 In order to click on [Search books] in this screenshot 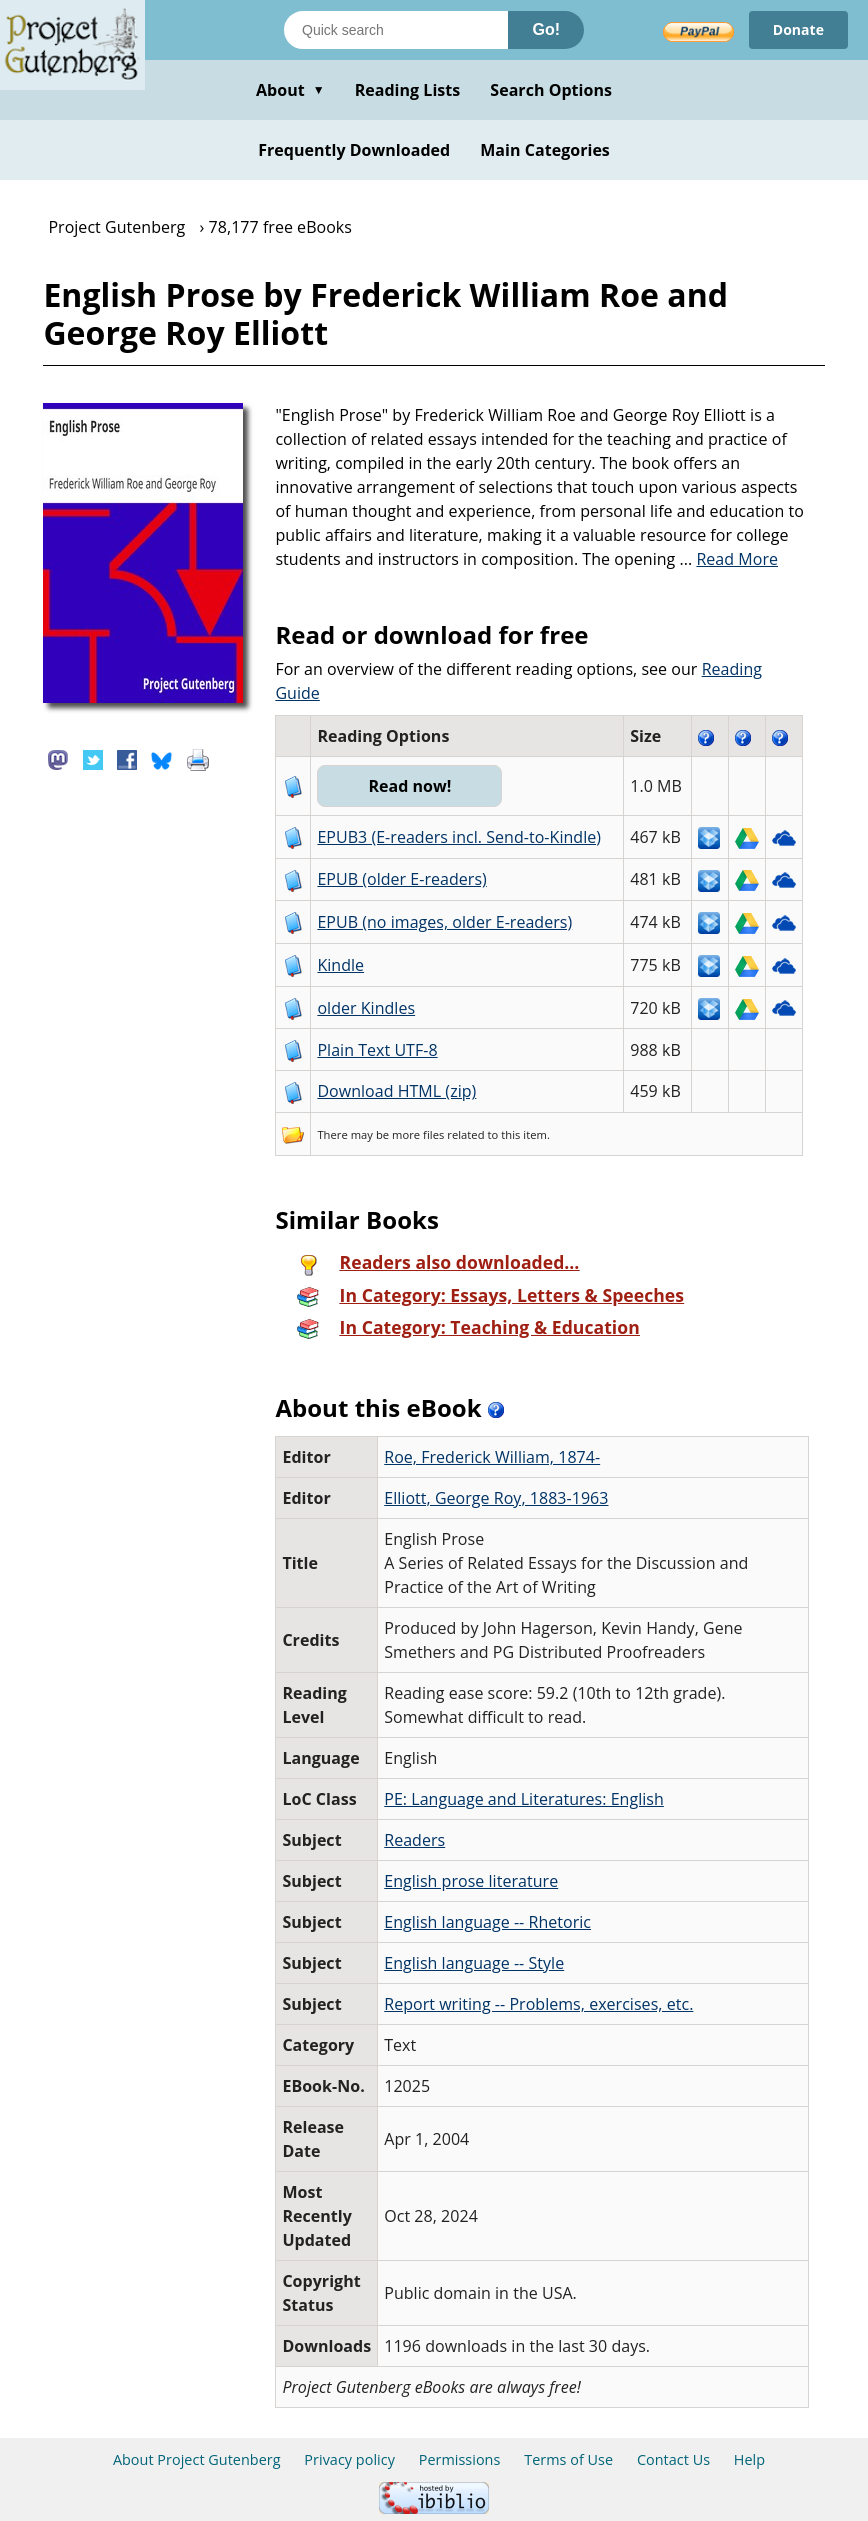, I will do `click(396, 30)`.